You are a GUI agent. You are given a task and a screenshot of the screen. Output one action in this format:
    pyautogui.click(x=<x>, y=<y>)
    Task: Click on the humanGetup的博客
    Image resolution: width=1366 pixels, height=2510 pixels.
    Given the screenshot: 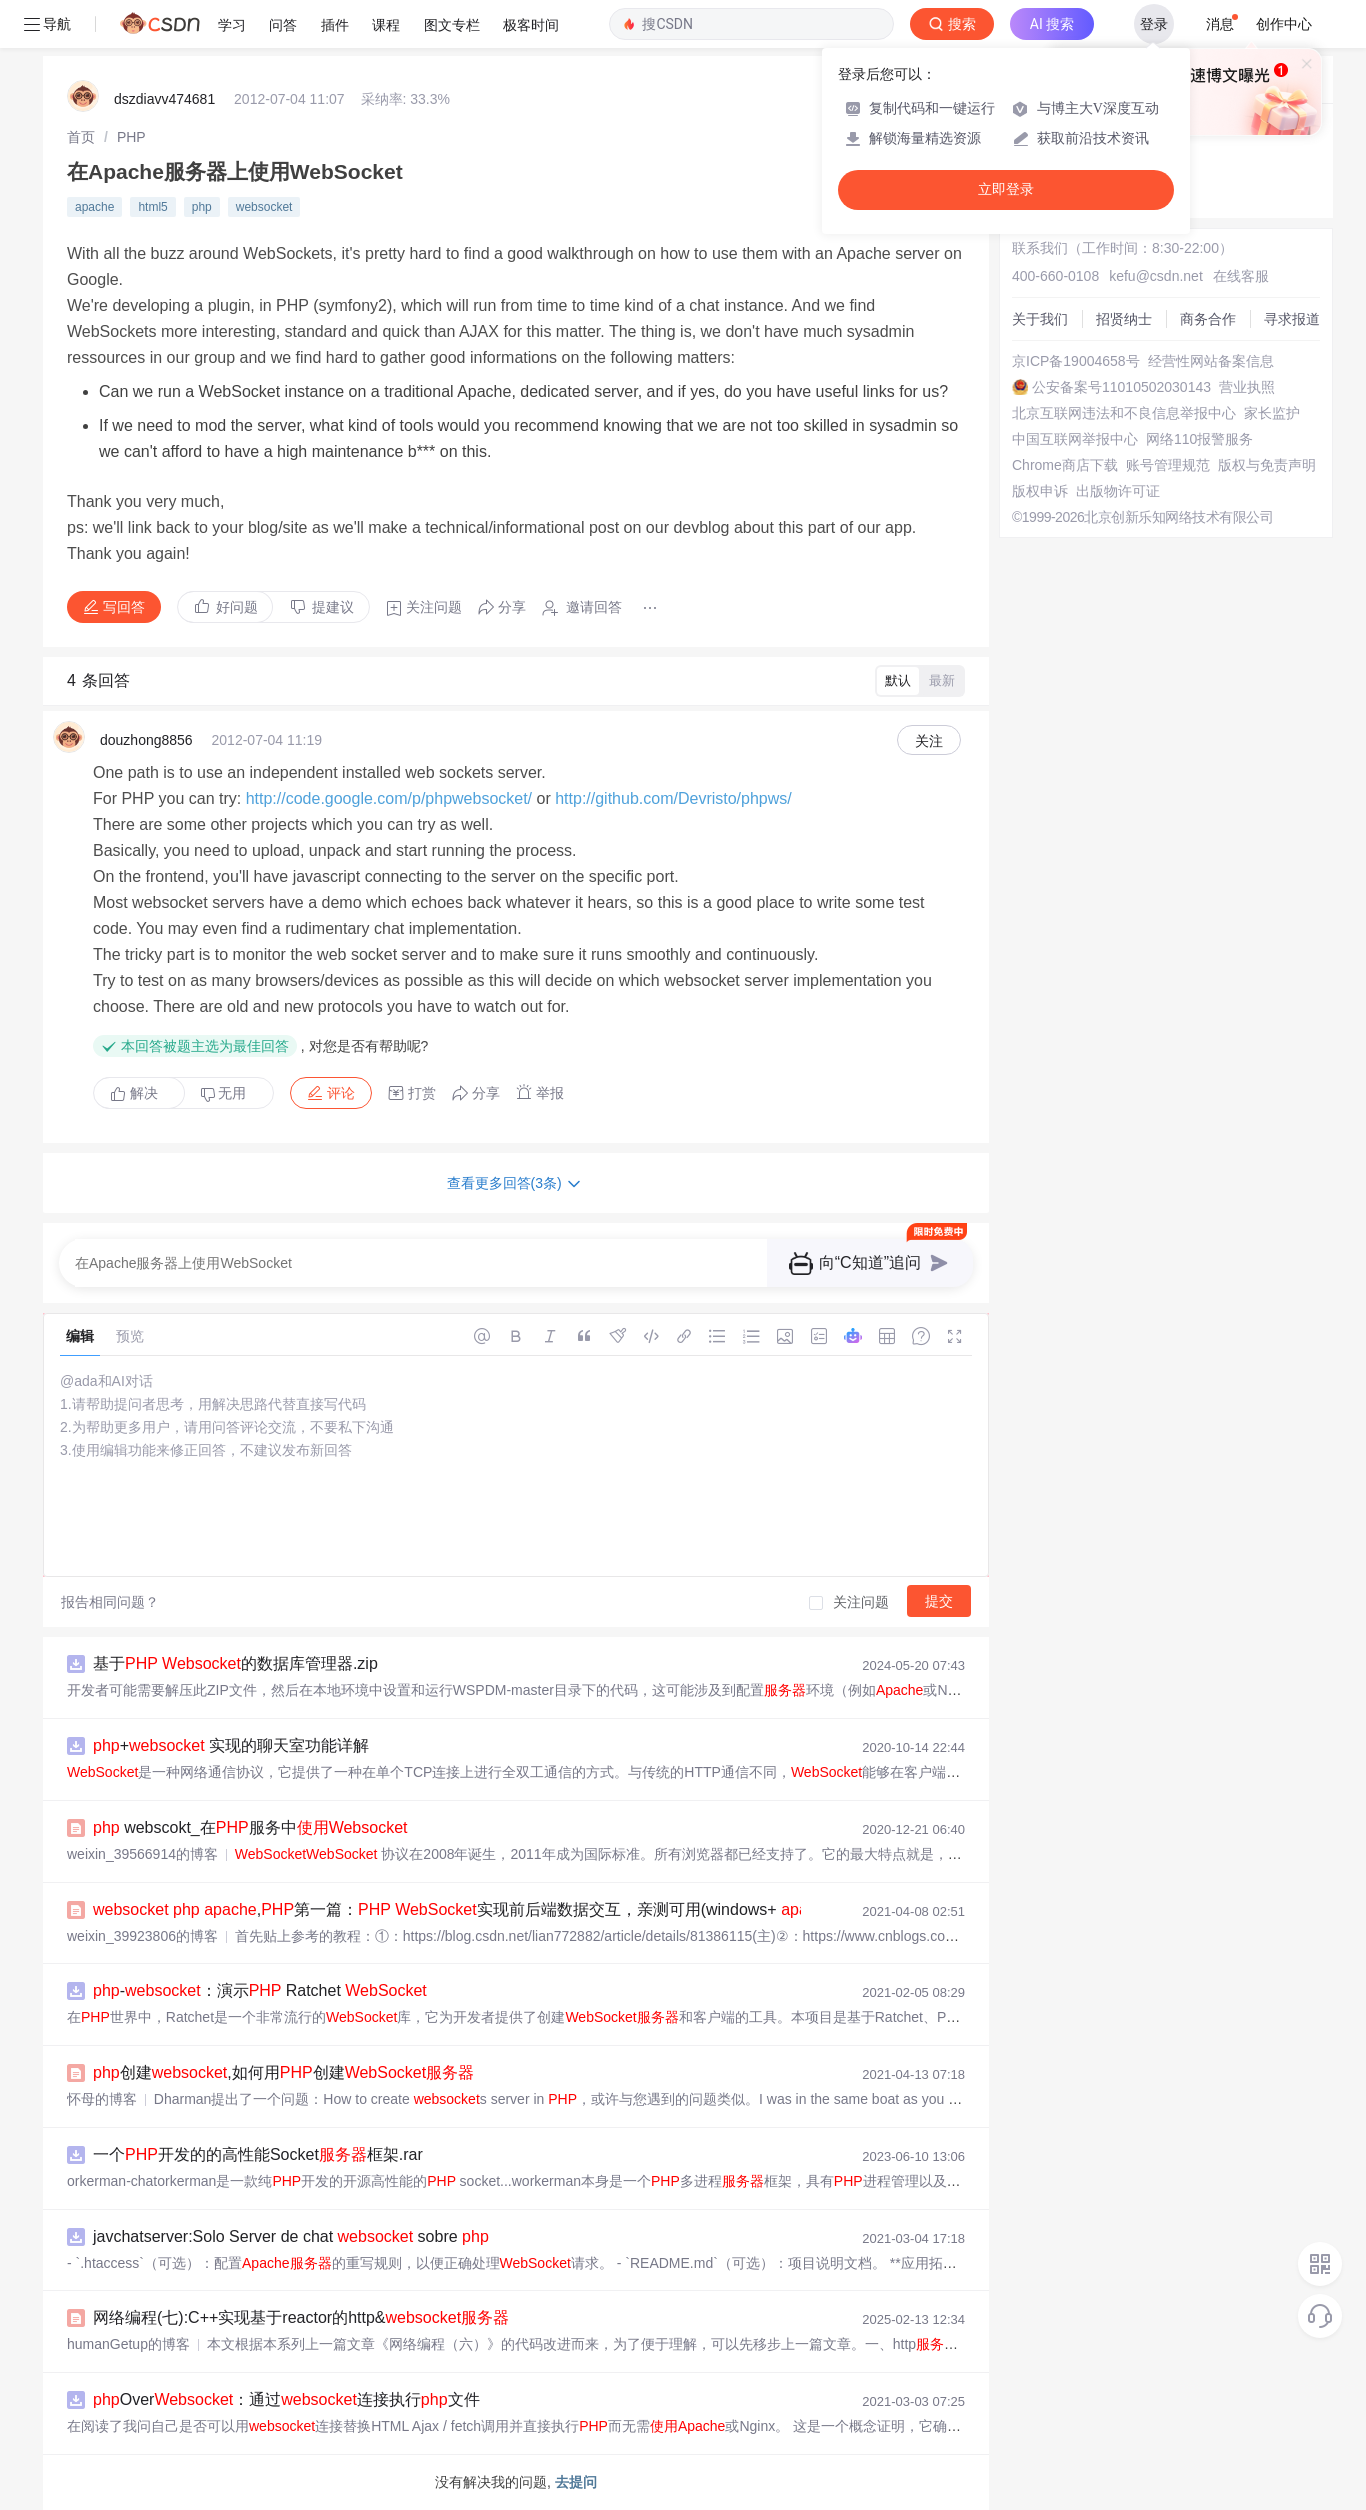 What is the action you would take?
    pyautogui.click(x=128, y=2344)
    